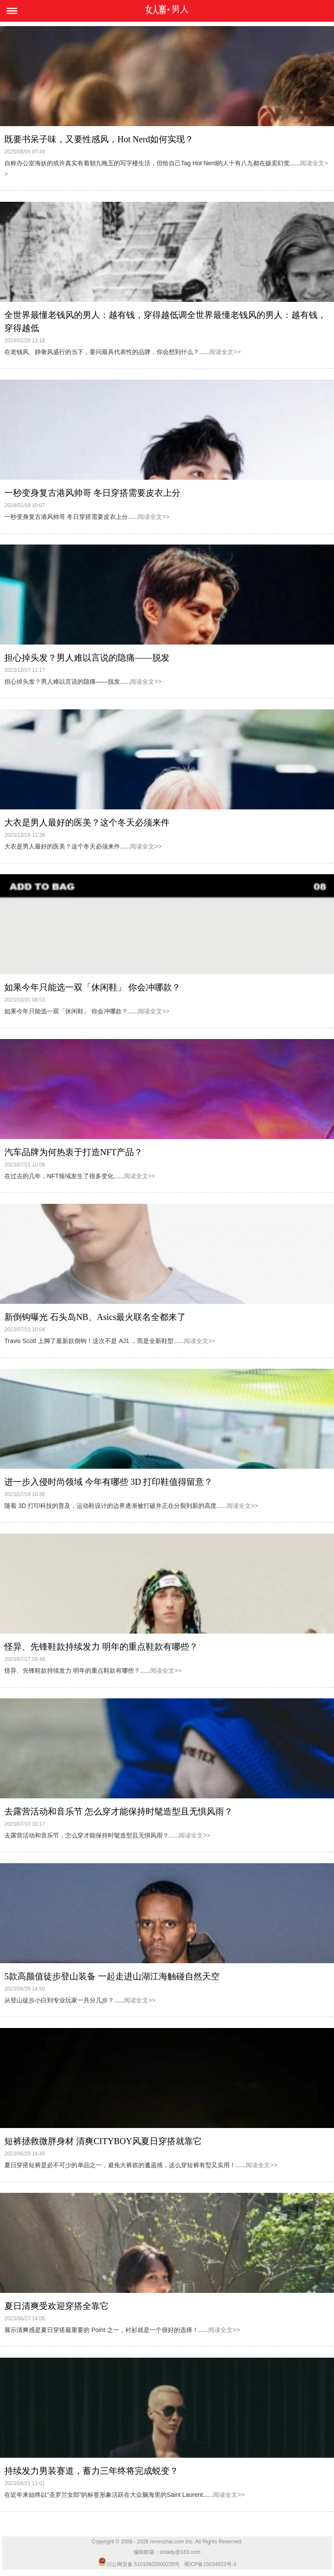 The height and width of the screenshot is (2576, 334). I want to click on 短裤拯救微胖身材 清爽CITYBOY风夏日穿搭就靠它, so click(103, 2141).